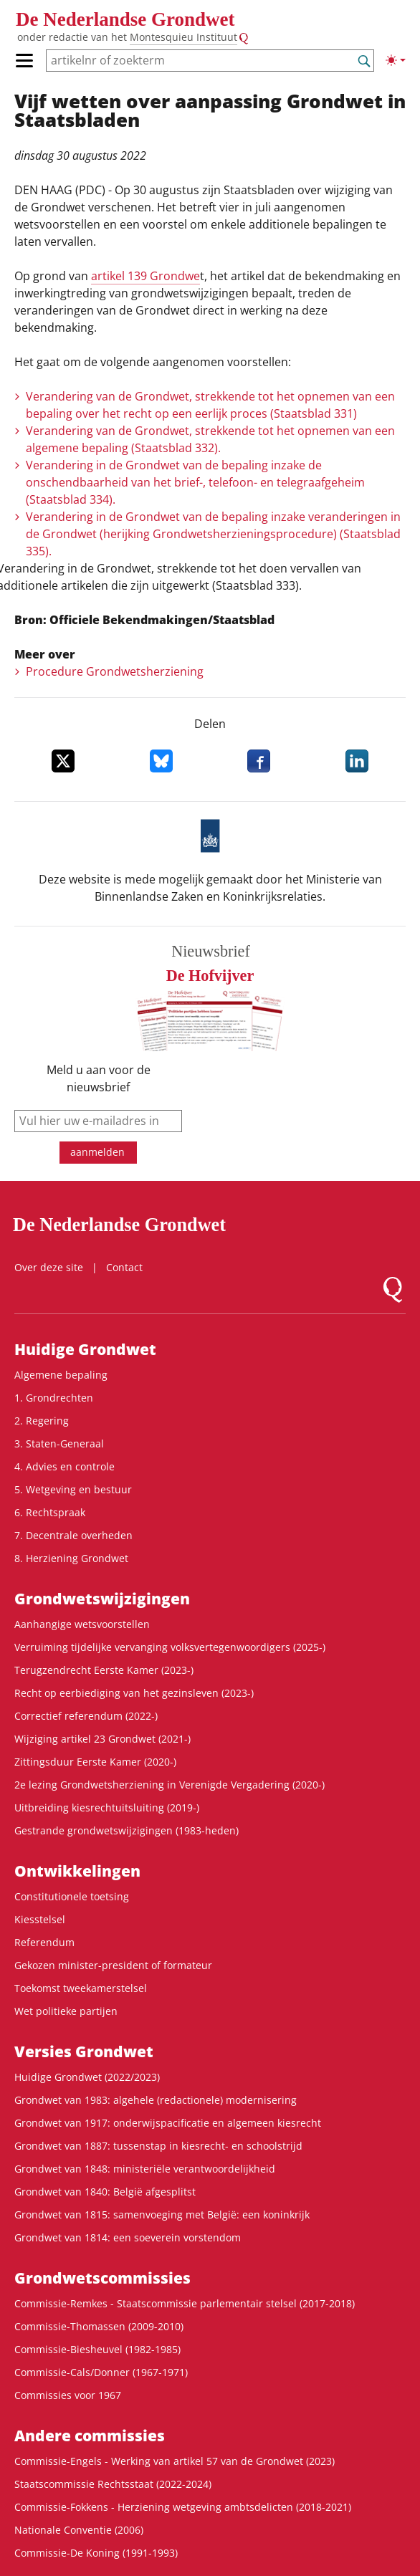  I want to click on 8. Herziening Grondwet, so click(71, 1558).